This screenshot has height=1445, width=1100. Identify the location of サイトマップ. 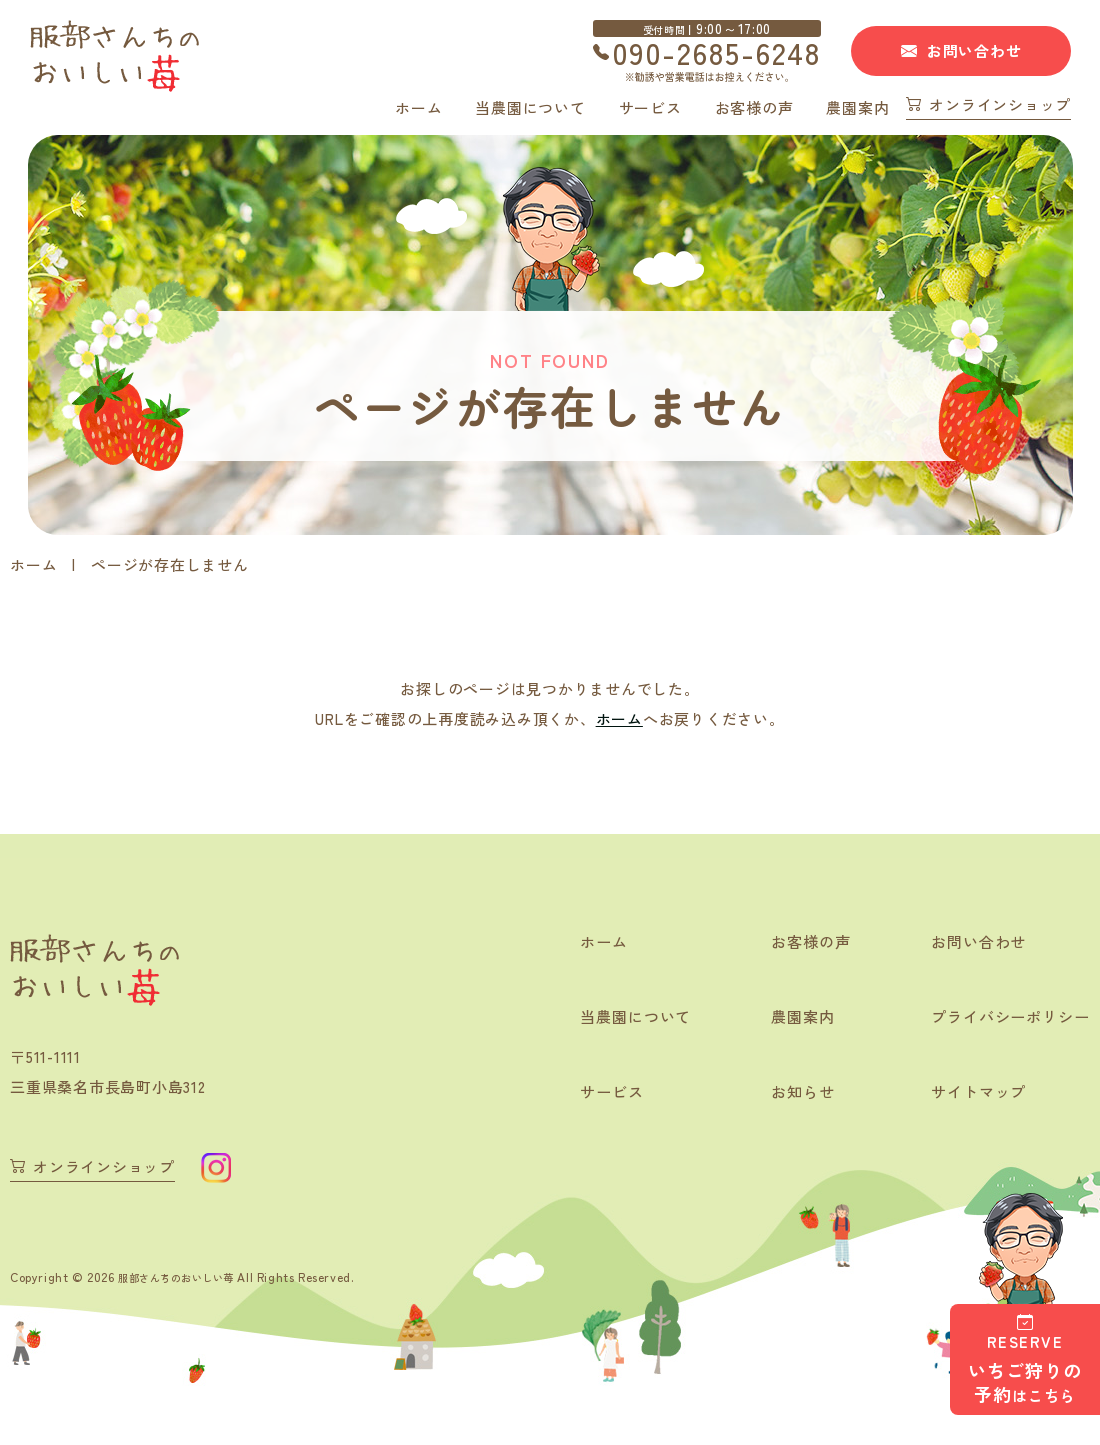
(971, 1094).